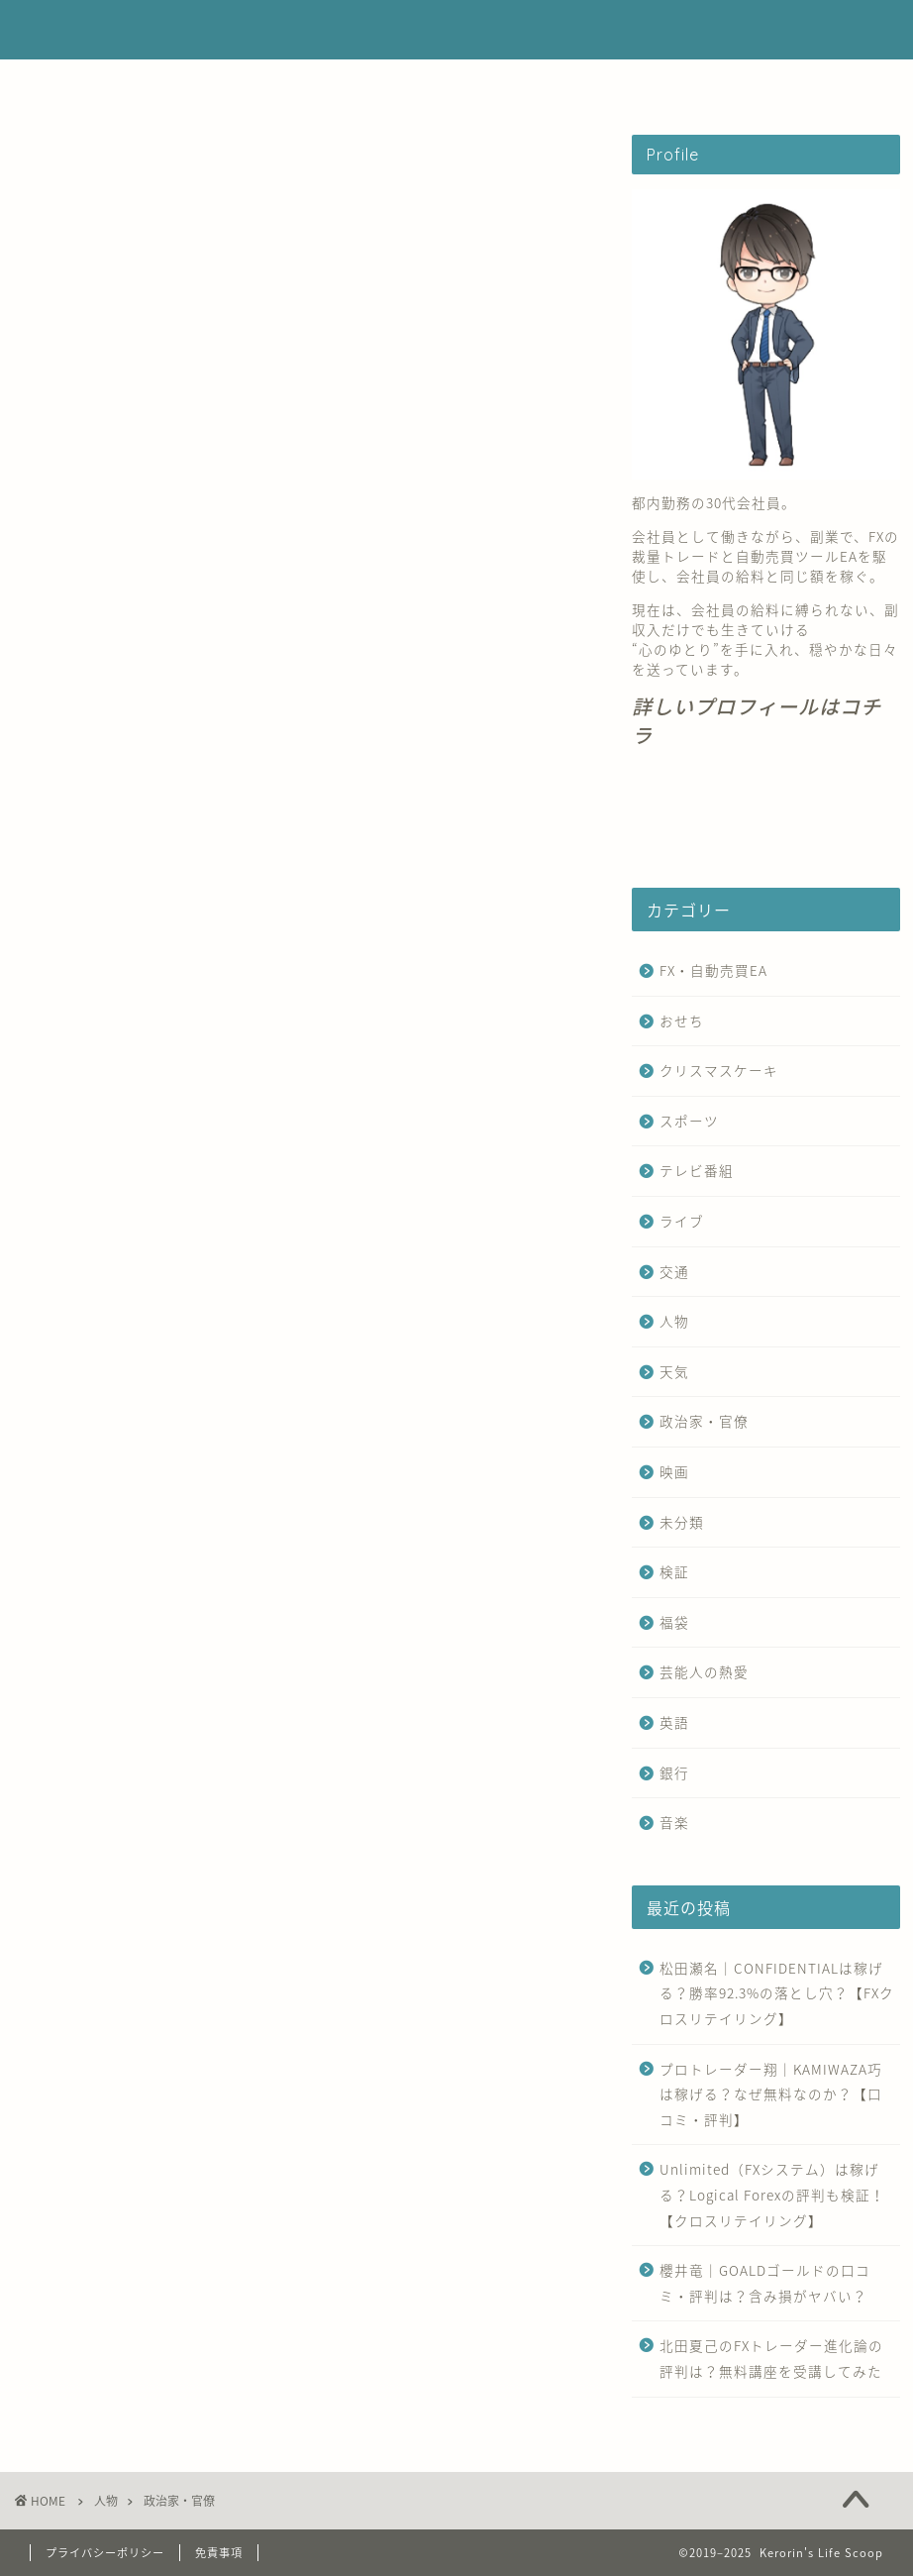  I want to click on 交通, so click(674, 1271).